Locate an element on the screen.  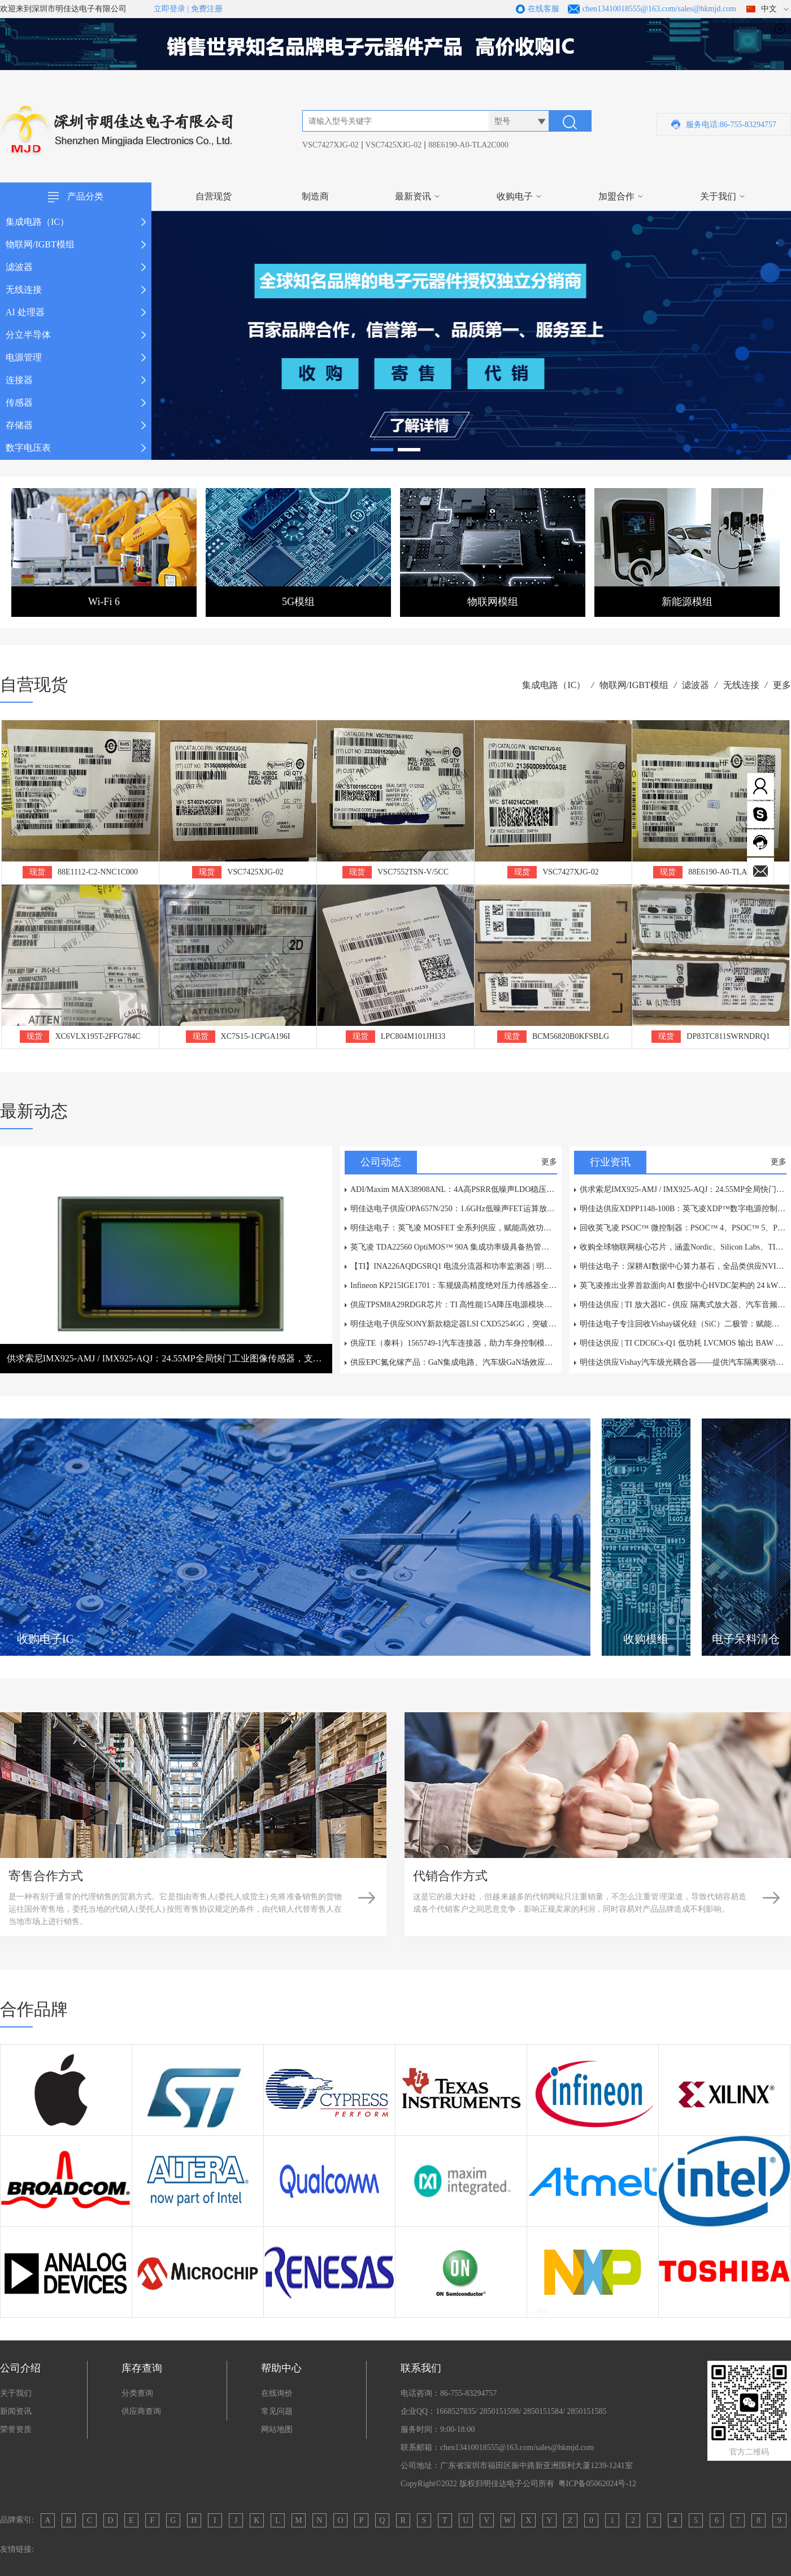
网站地图 is located at coordinates (277, 2429).